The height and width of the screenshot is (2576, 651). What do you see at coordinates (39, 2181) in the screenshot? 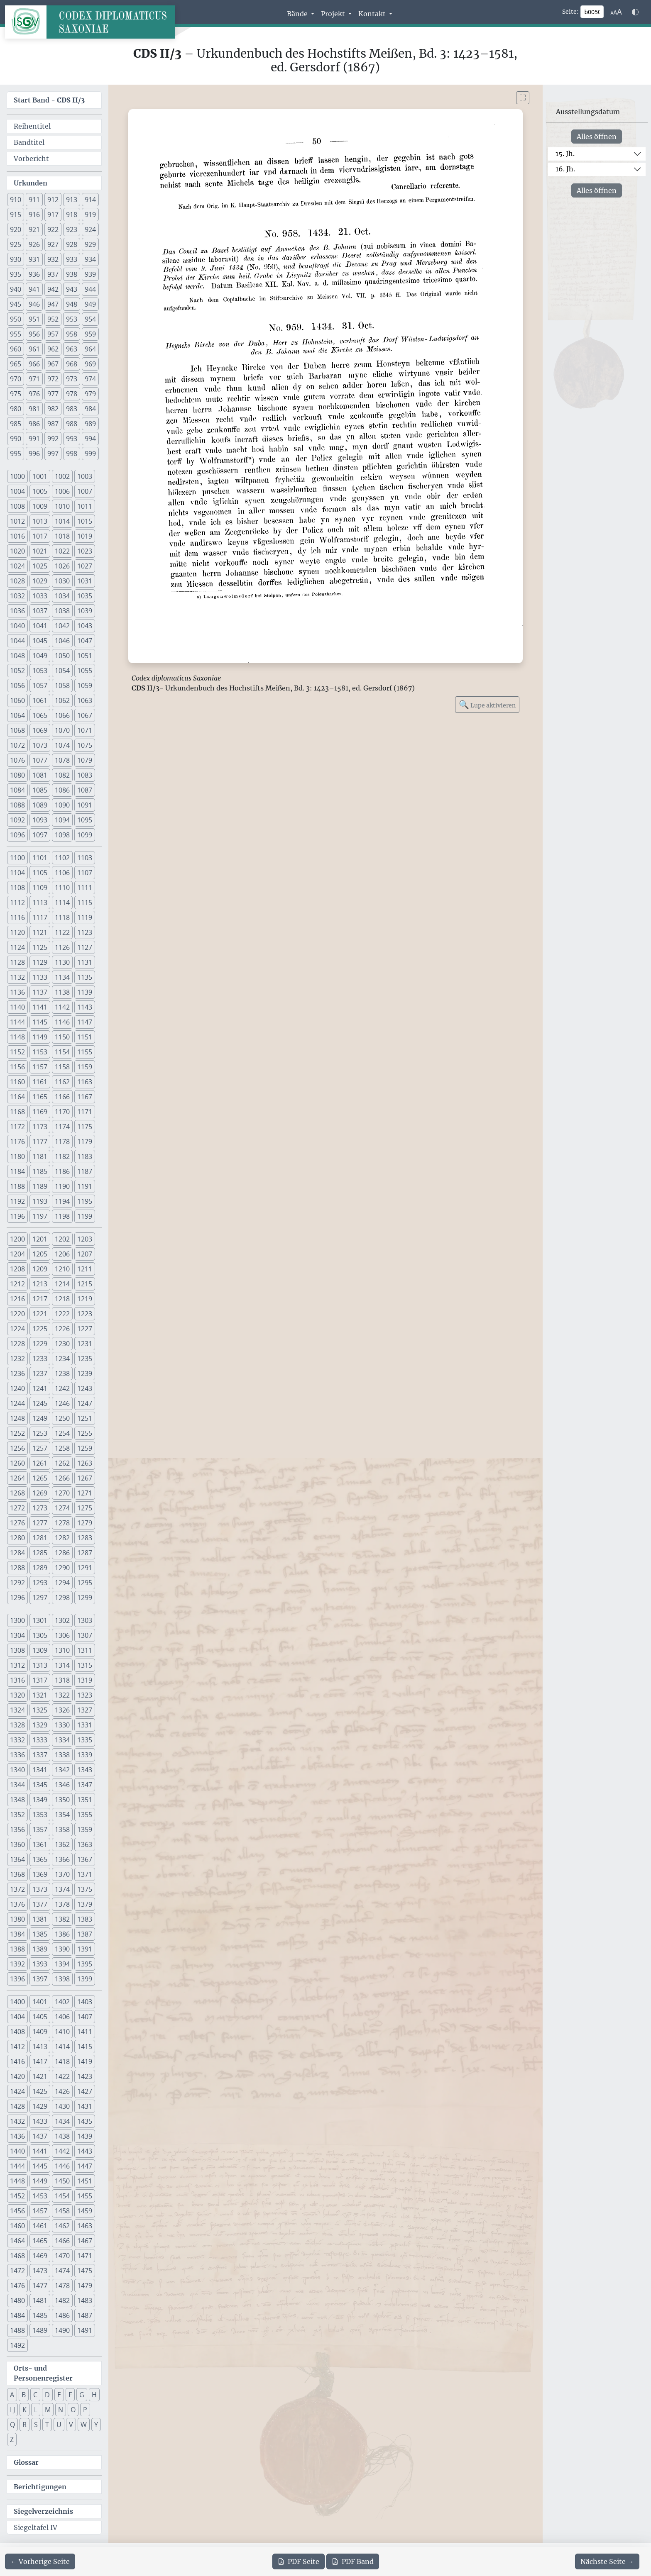
I see `1449 [button]` at bounding box center [39, 2181].